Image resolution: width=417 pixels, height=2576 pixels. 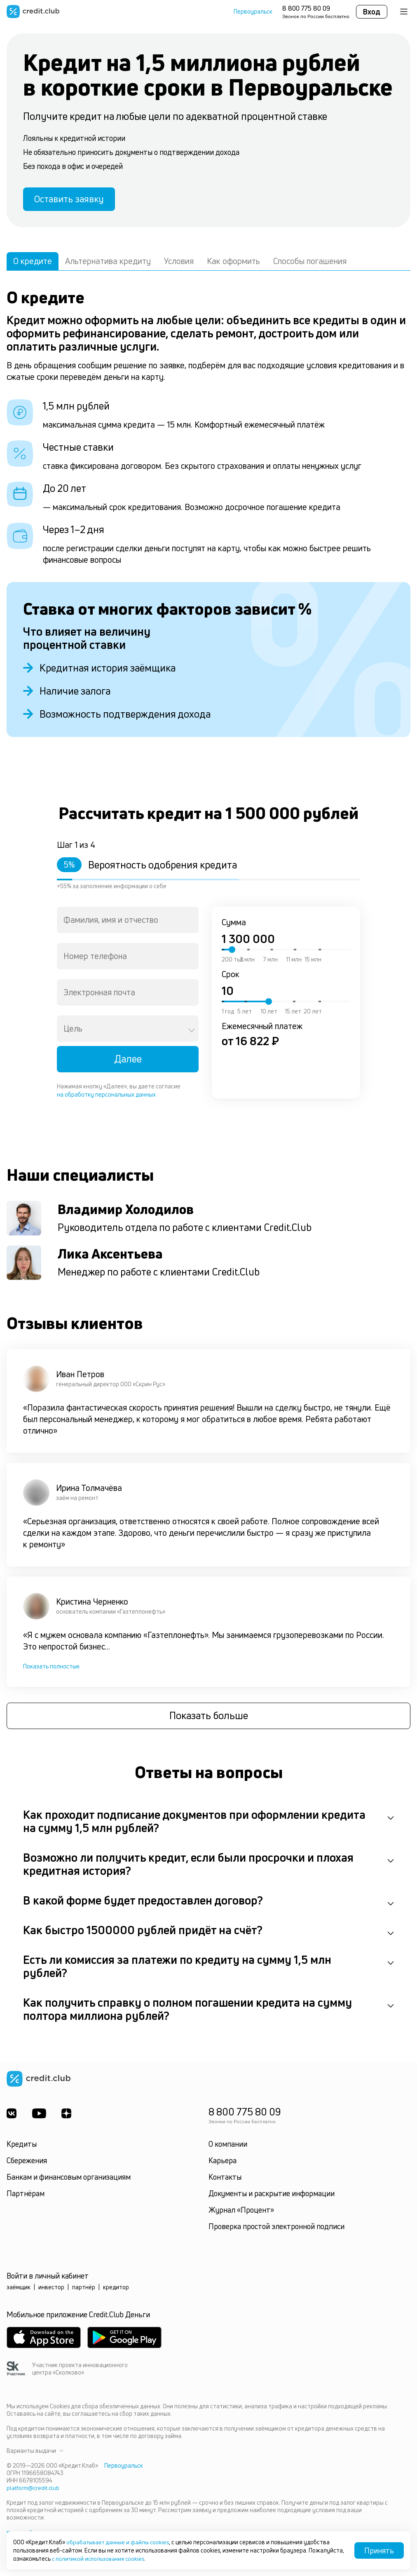 What do you see at coordinates (32, 263) in the screenshot?
I see `О кредите [tab]` at bounding box center [32, 263].